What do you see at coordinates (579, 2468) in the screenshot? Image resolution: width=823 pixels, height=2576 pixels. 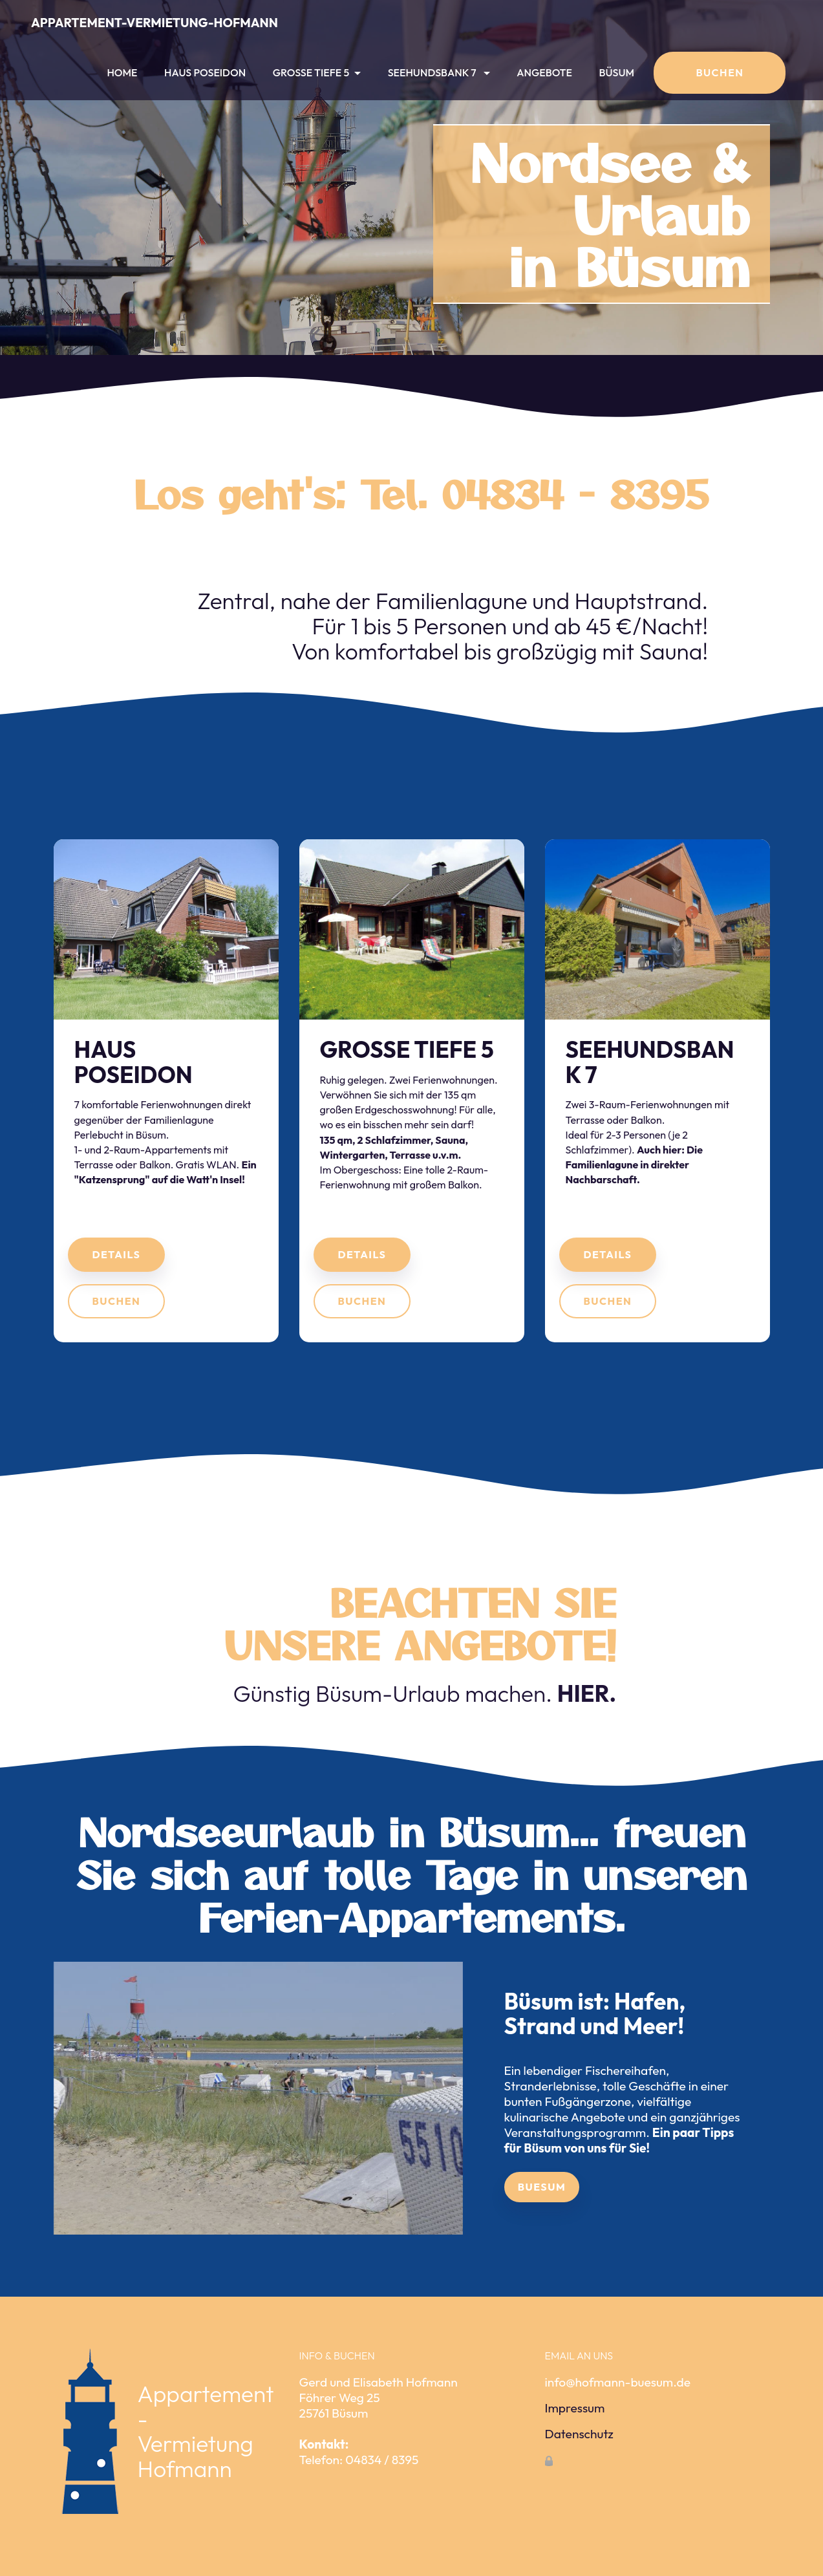 I see `Datenschutz` at bounding box center [579, 2468].